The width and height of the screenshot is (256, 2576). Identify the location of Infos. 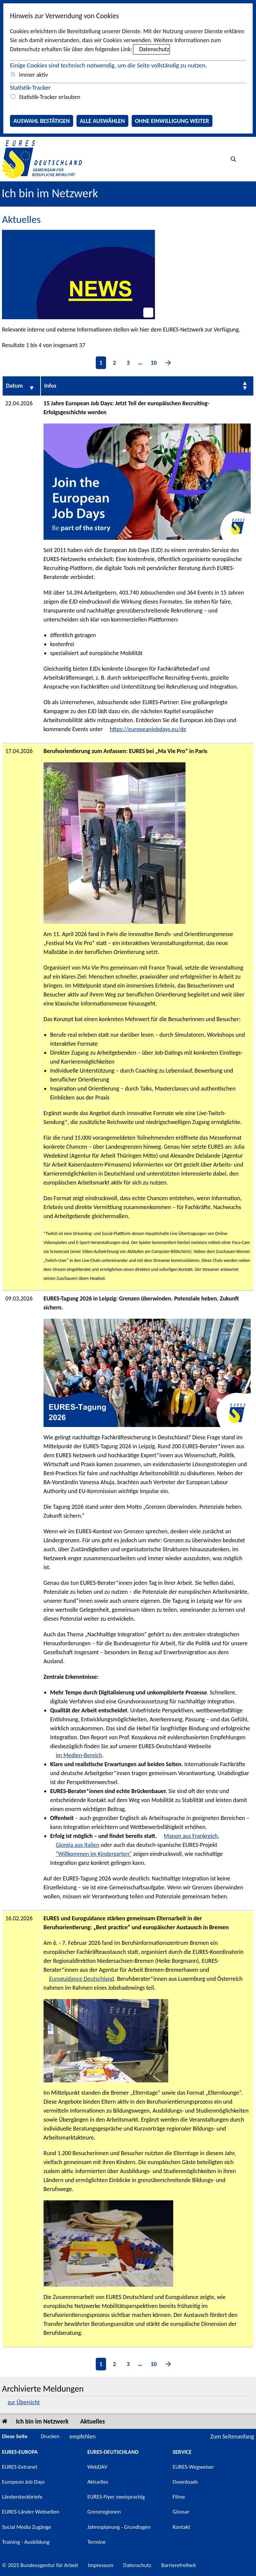
(50, 385).